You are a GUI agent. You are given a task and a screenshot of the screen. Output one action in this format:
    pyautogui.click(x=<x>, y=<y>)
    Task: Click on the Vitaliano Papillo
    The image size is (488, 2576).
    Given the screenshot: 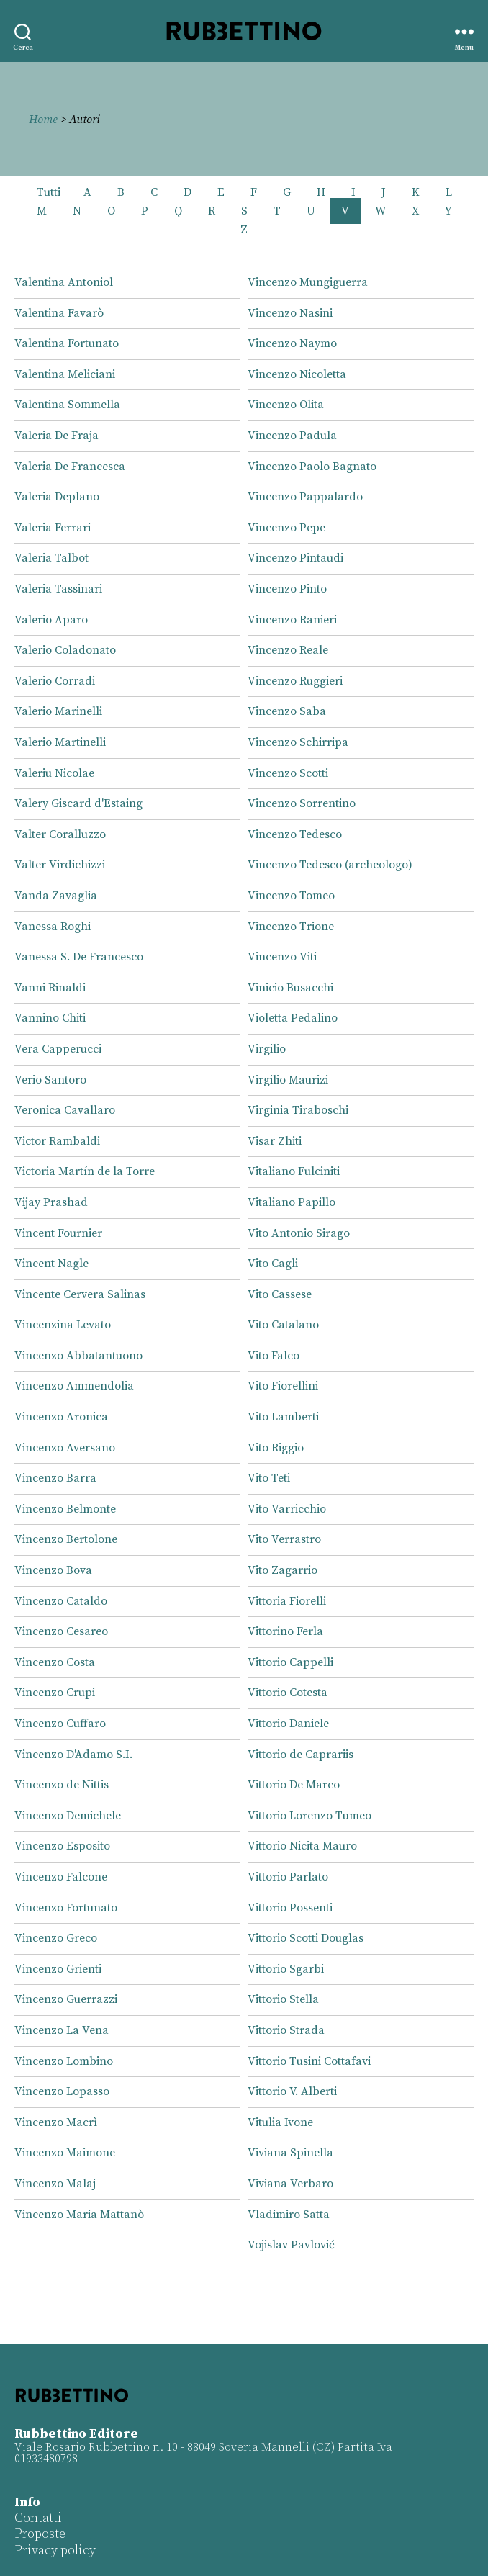 What is the action you would take?
    pyautogui.click(x=291, y=1202)
    